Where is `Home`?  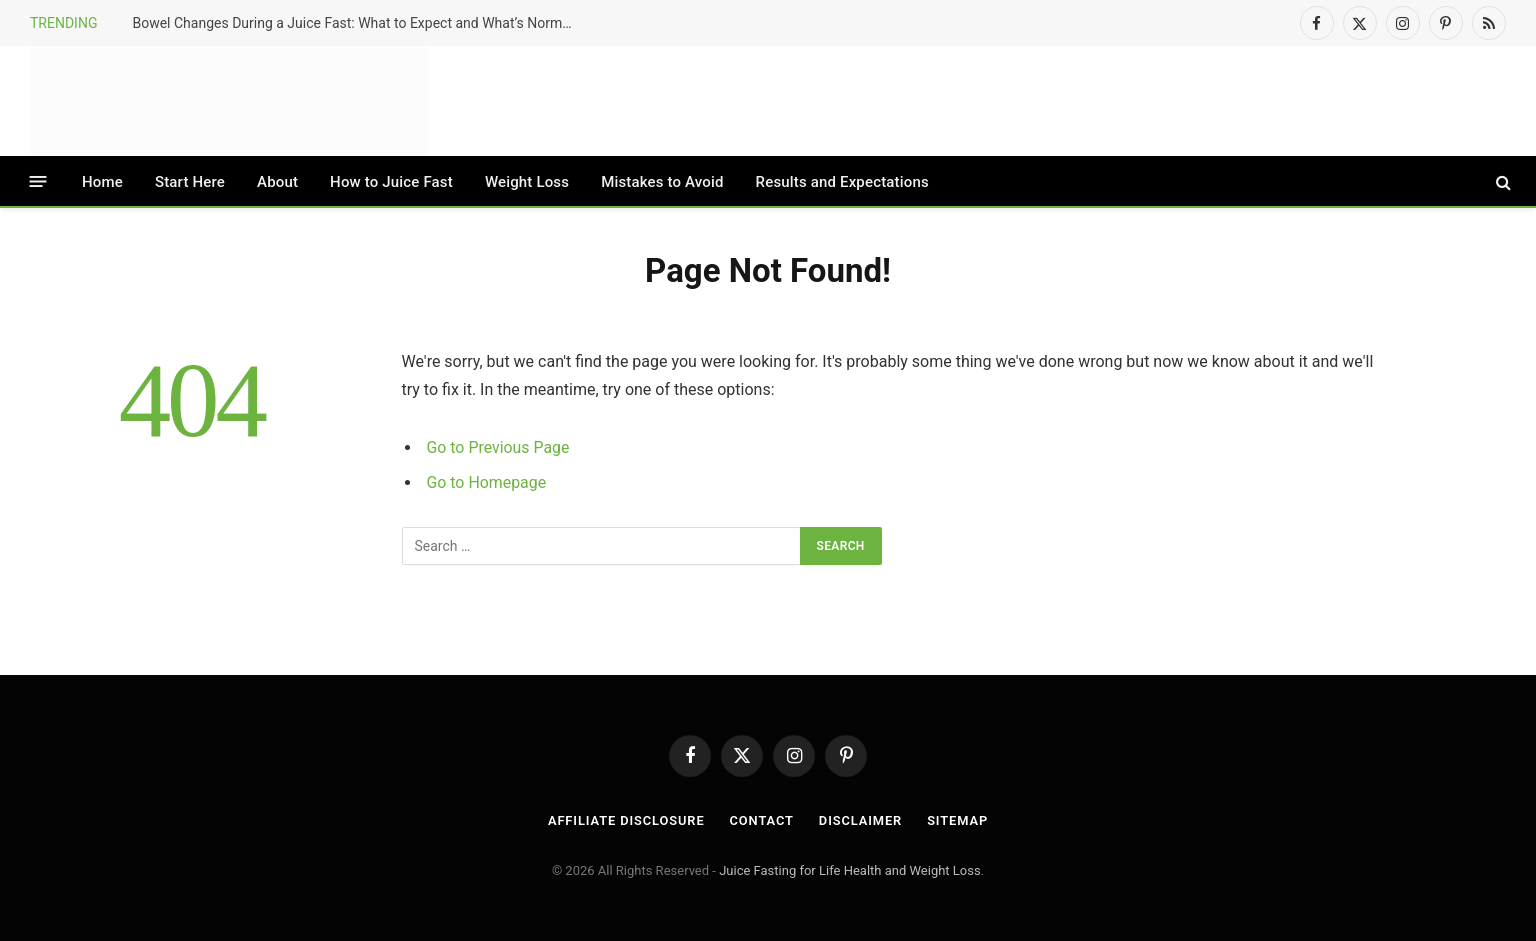 Home is located at coordinates (102, 182).